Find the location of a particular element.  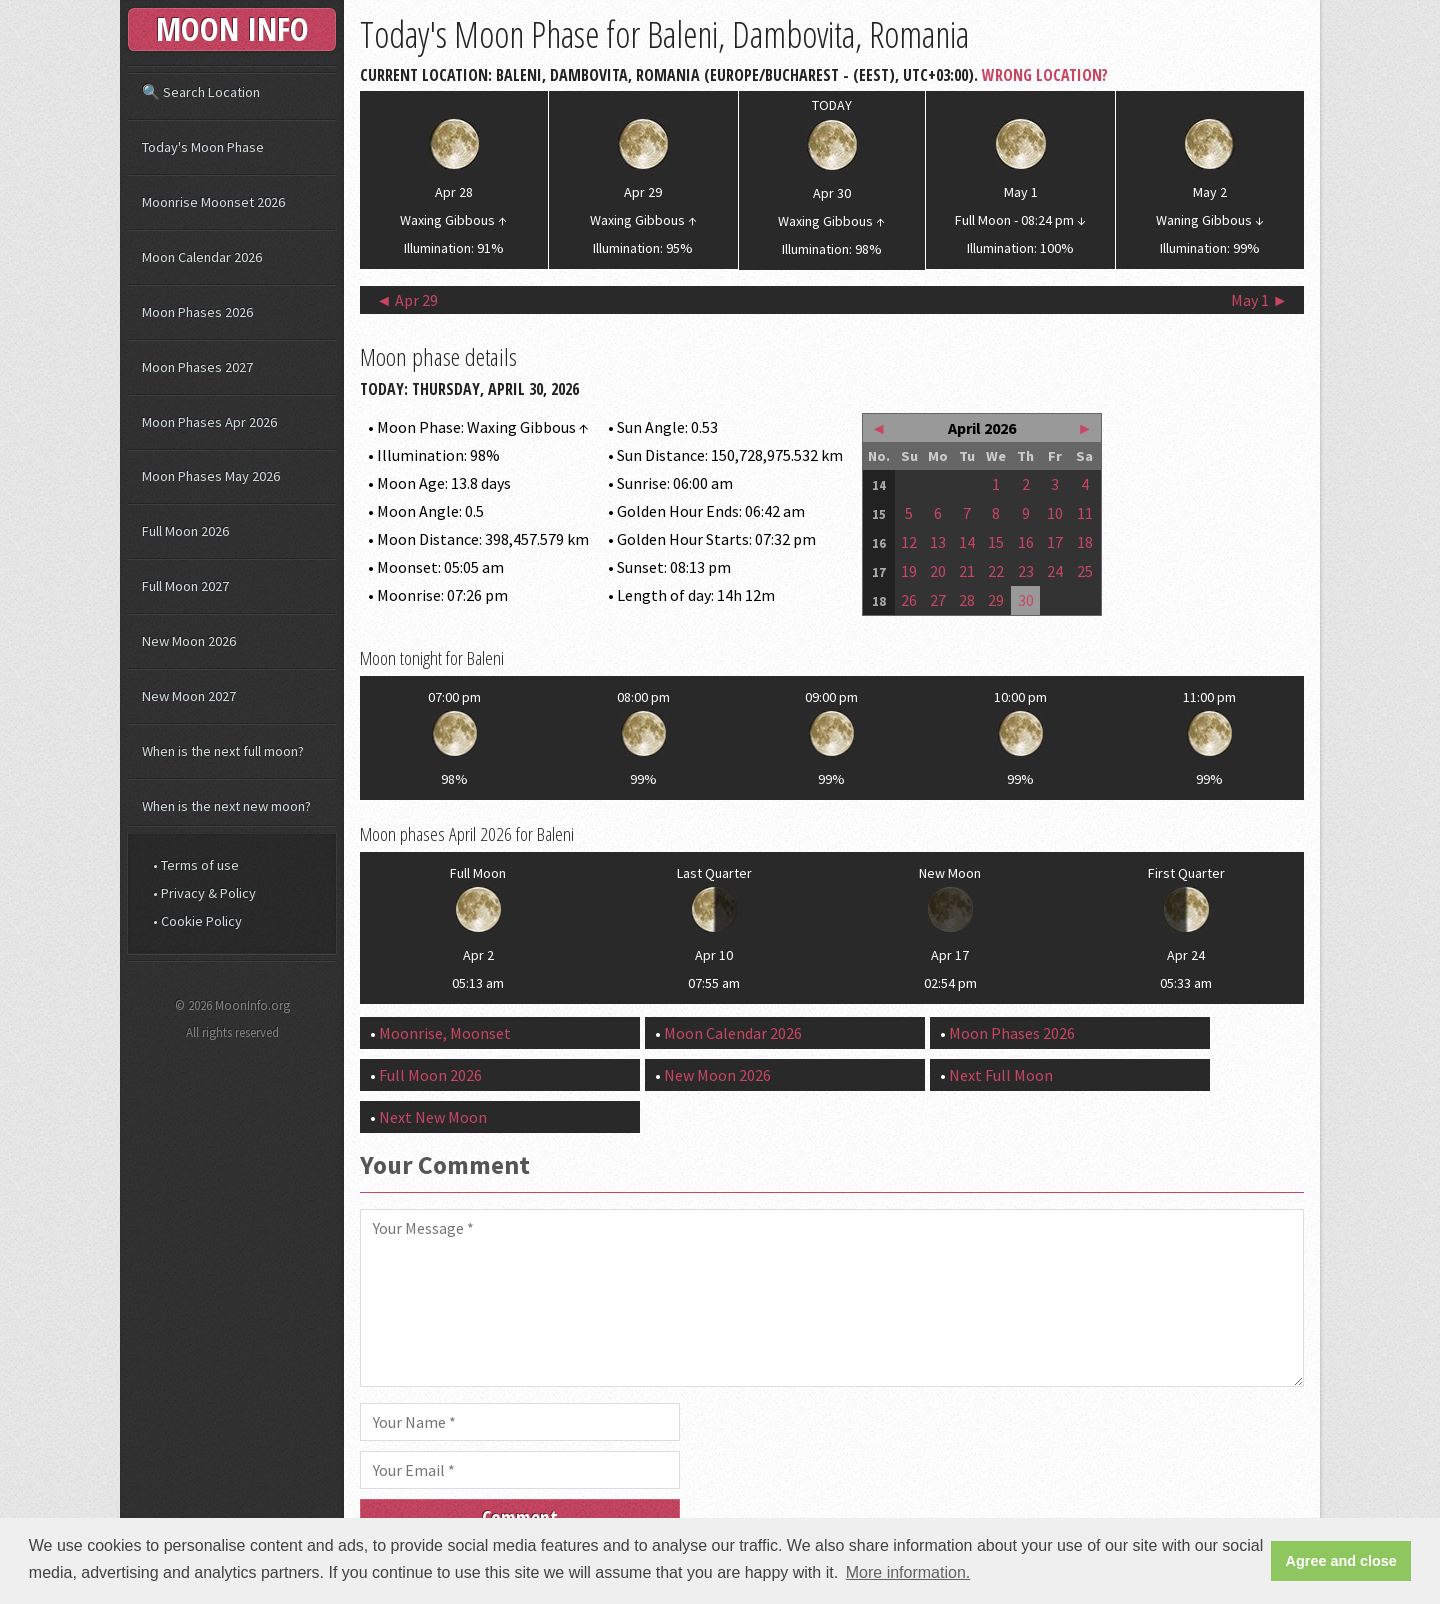

Next New Moon is located at coordinates (433, 1117).